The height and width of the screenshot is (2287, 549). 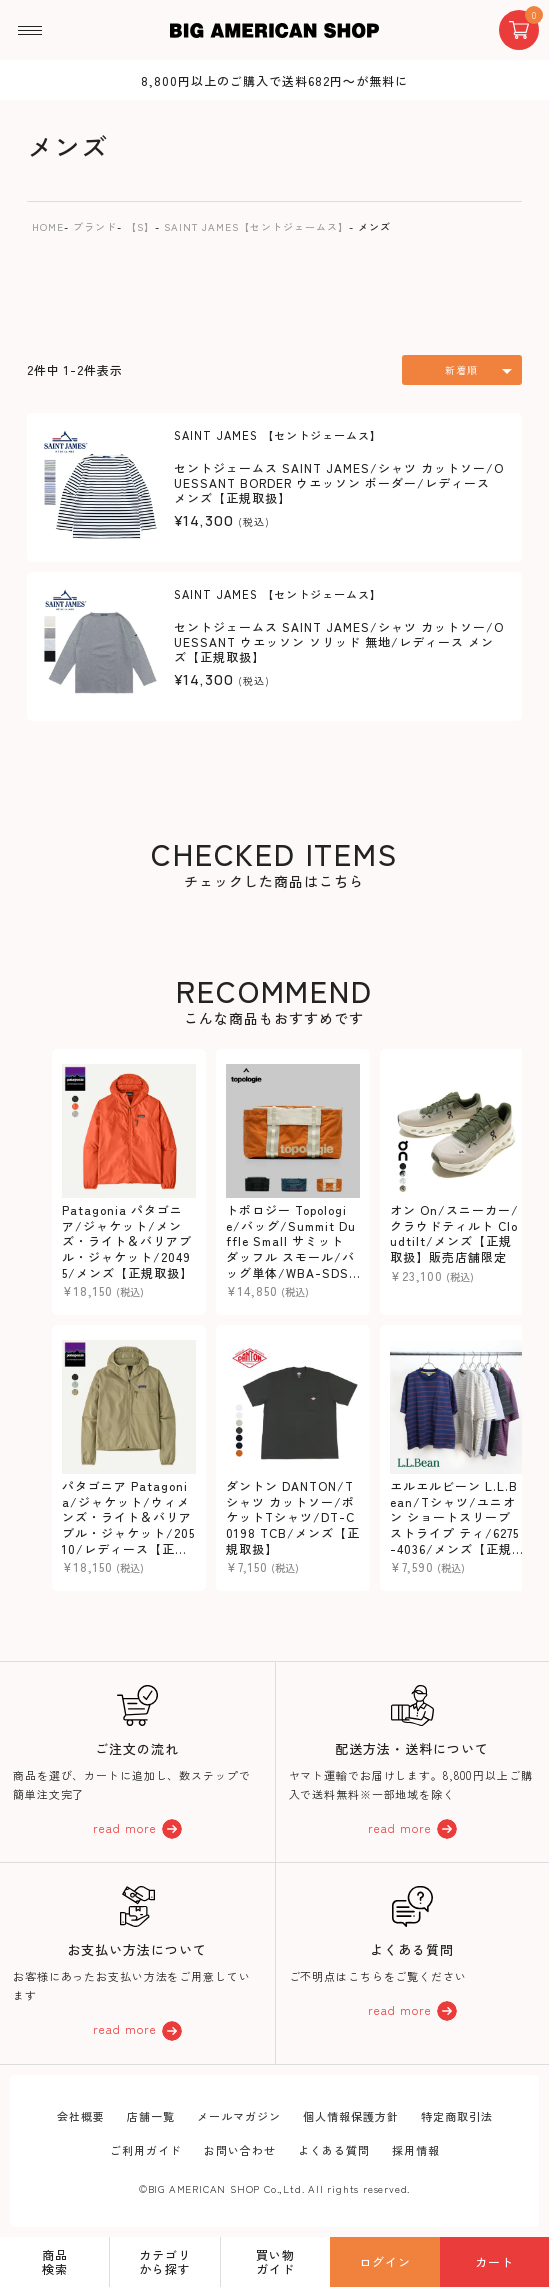 What do you see at coordinates (334, 2150) in the screenshot?
I see `よくある質問` at bounding box center [334, 2150].